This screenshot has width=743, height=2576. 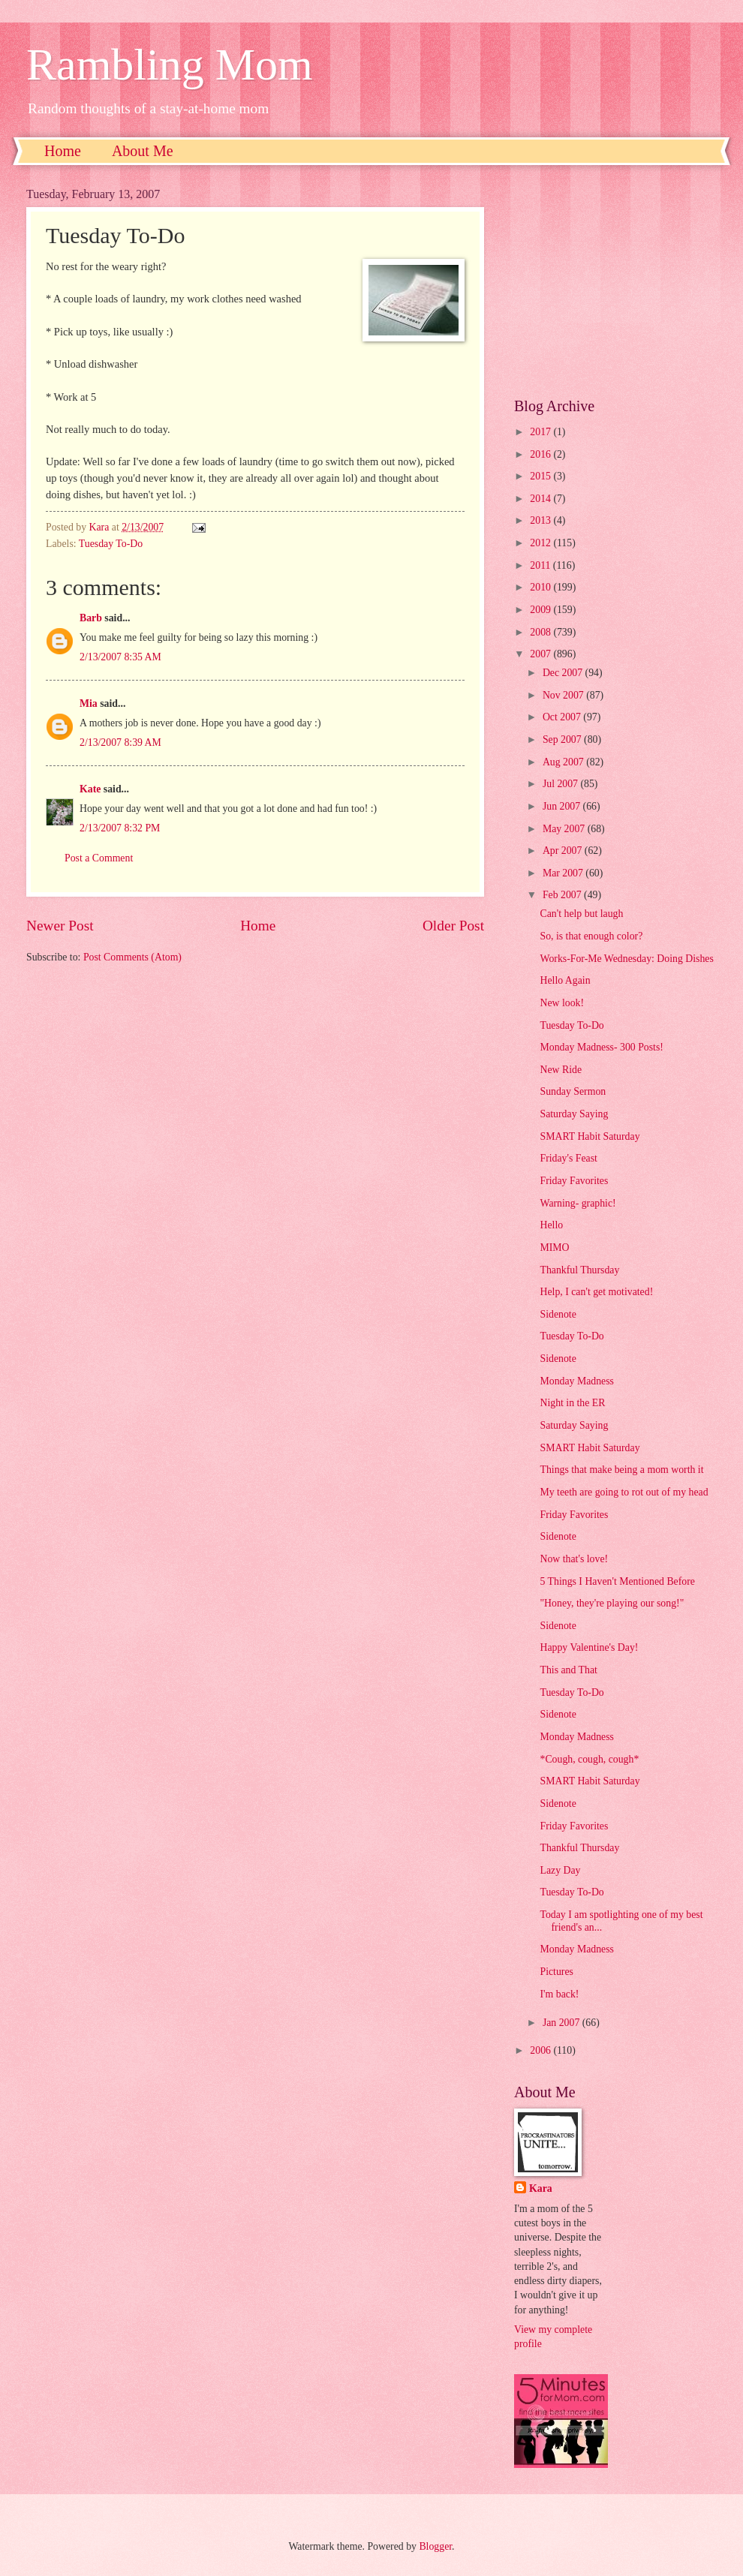 What do you see at coordinates (111, 543) in the screenshot?
I see `Tuesday To-Do` at bounding box center [111, 543].